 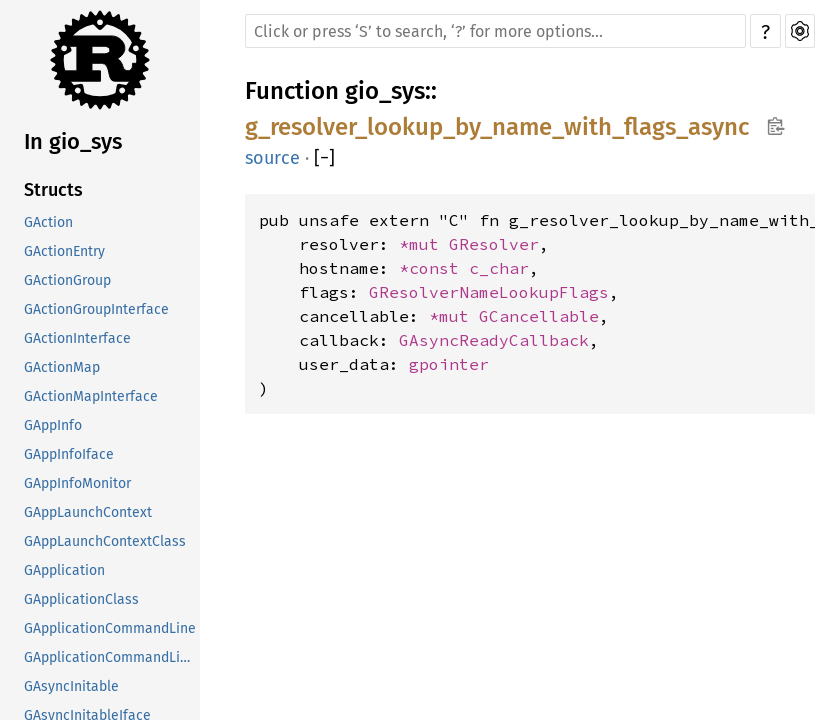 What do you see at coordinates (91, 396) in the screenshot?
I see `GActionMapInterface` at bounding box center [91, 396].